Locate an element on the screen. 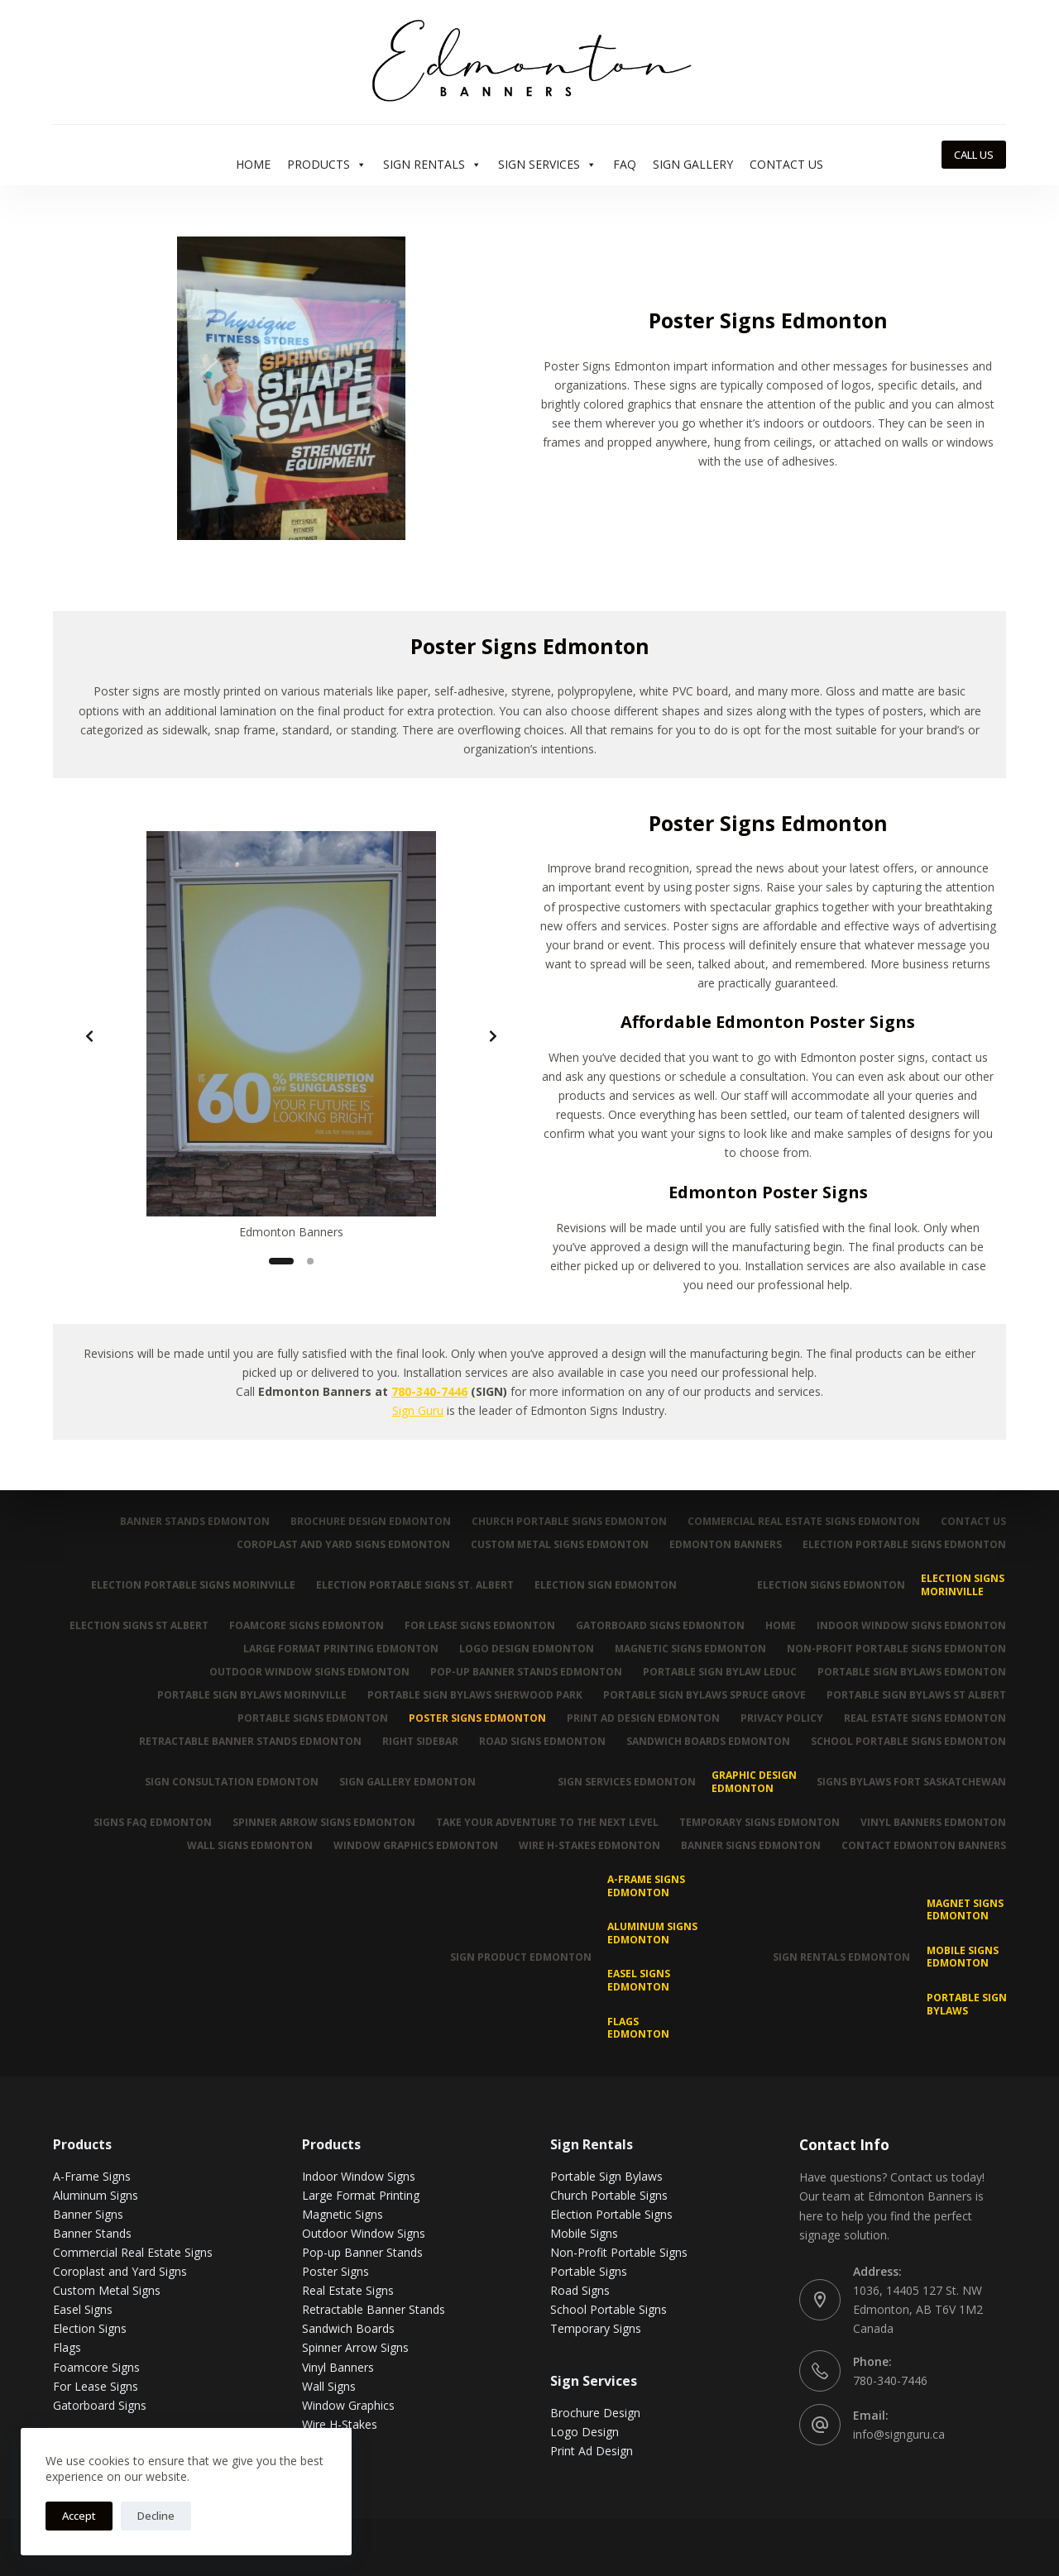 This screenshot has height=2576, width=1059. Wire H-Stakes Edmonton is located at coordinates (589, 1845).